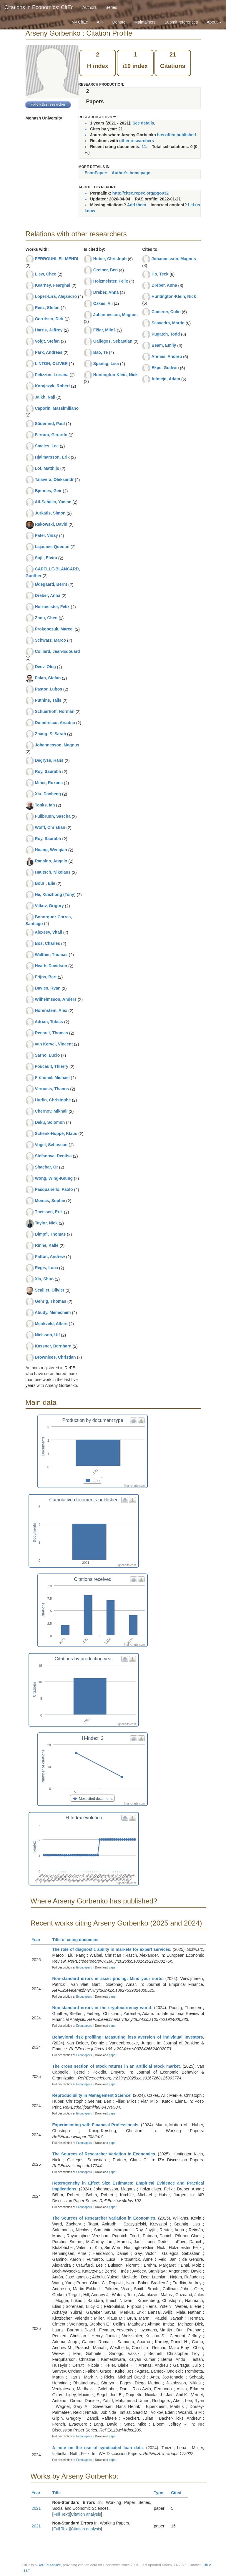  I want to click on Horenstein, Alex, so click(51, 1010).